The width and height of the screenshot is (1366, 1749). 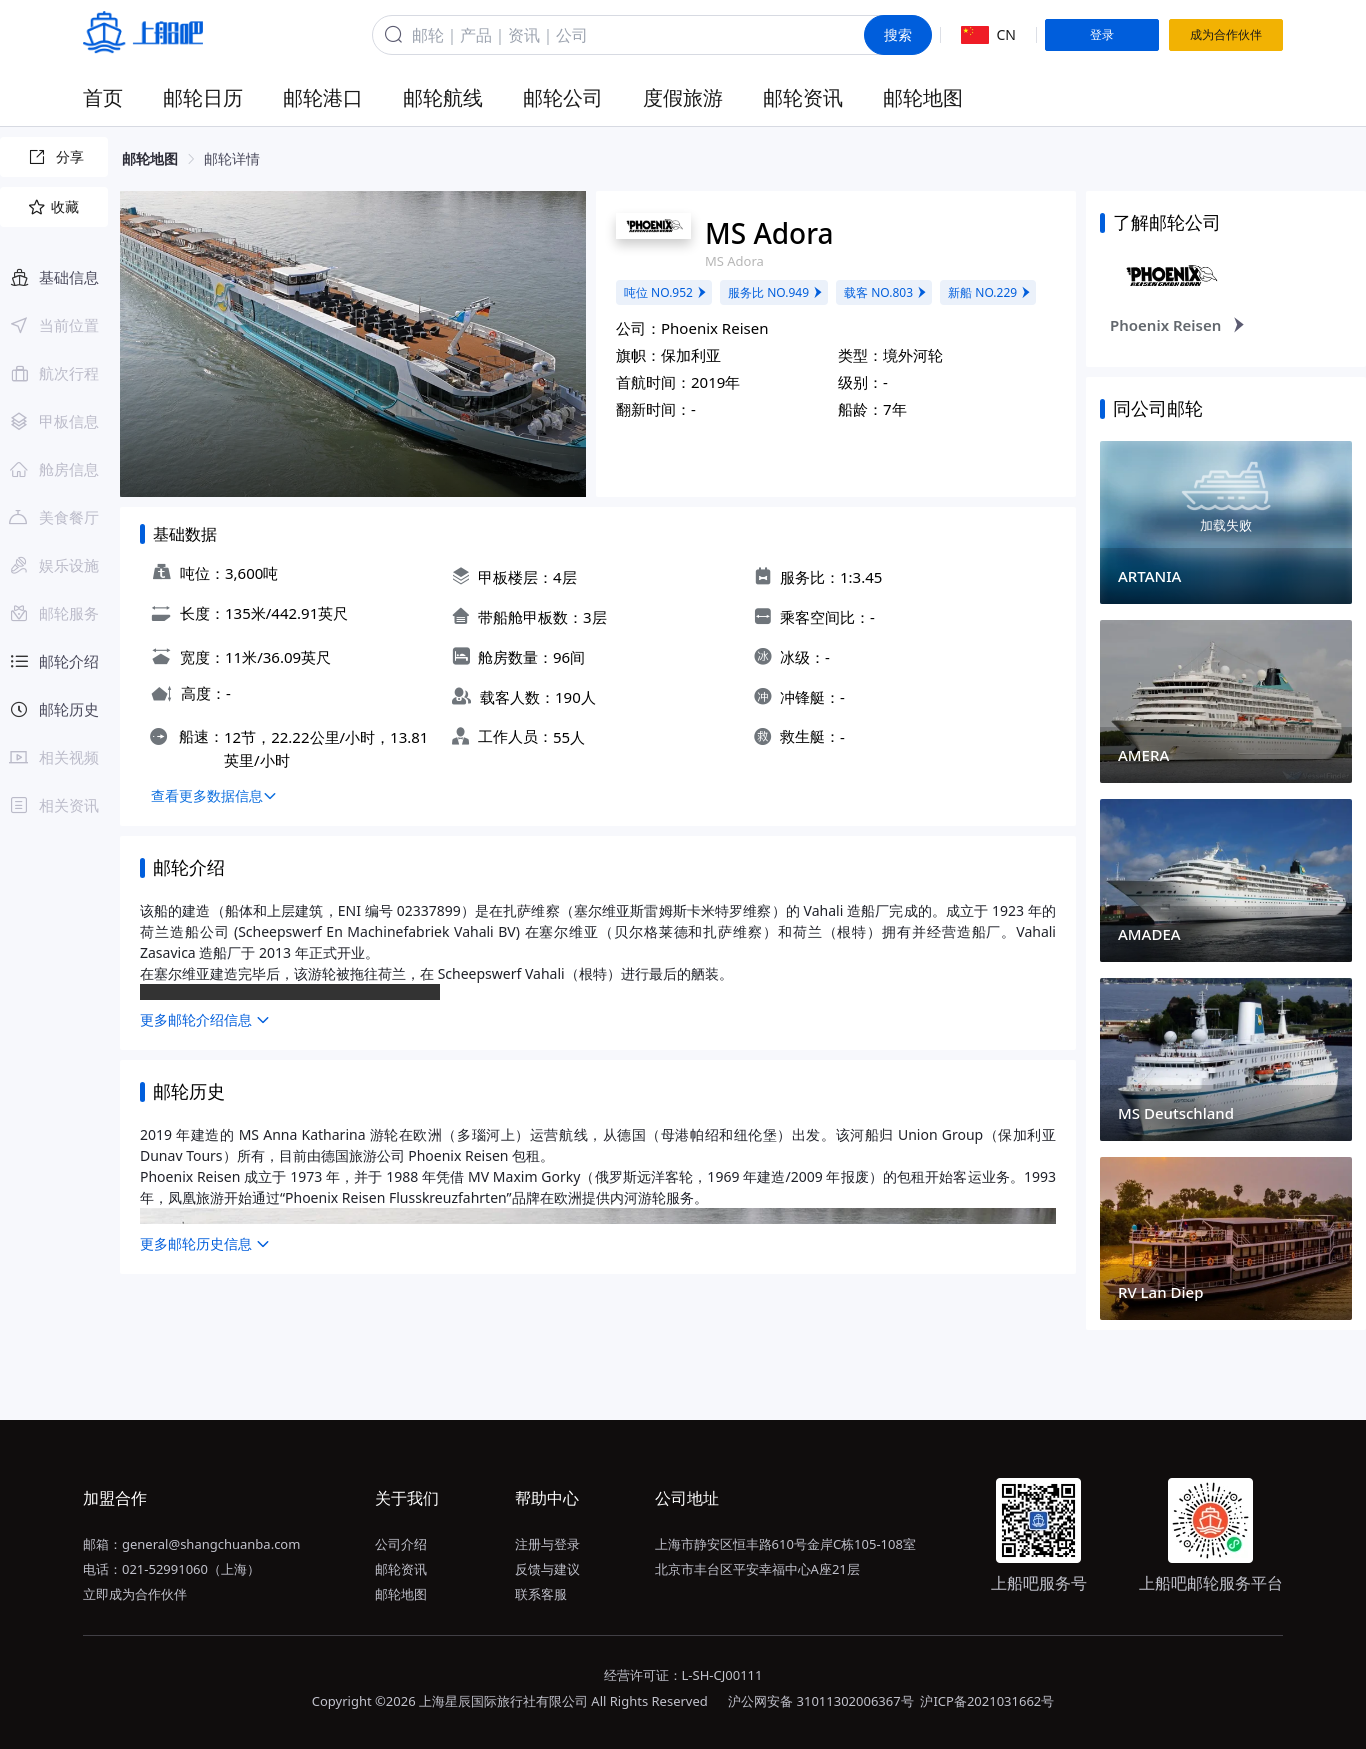 What do you see at coordinates (987, 1701) in the screenshot?
I see `沪ICP备2021031662号` at bounding box center [987, 1701].